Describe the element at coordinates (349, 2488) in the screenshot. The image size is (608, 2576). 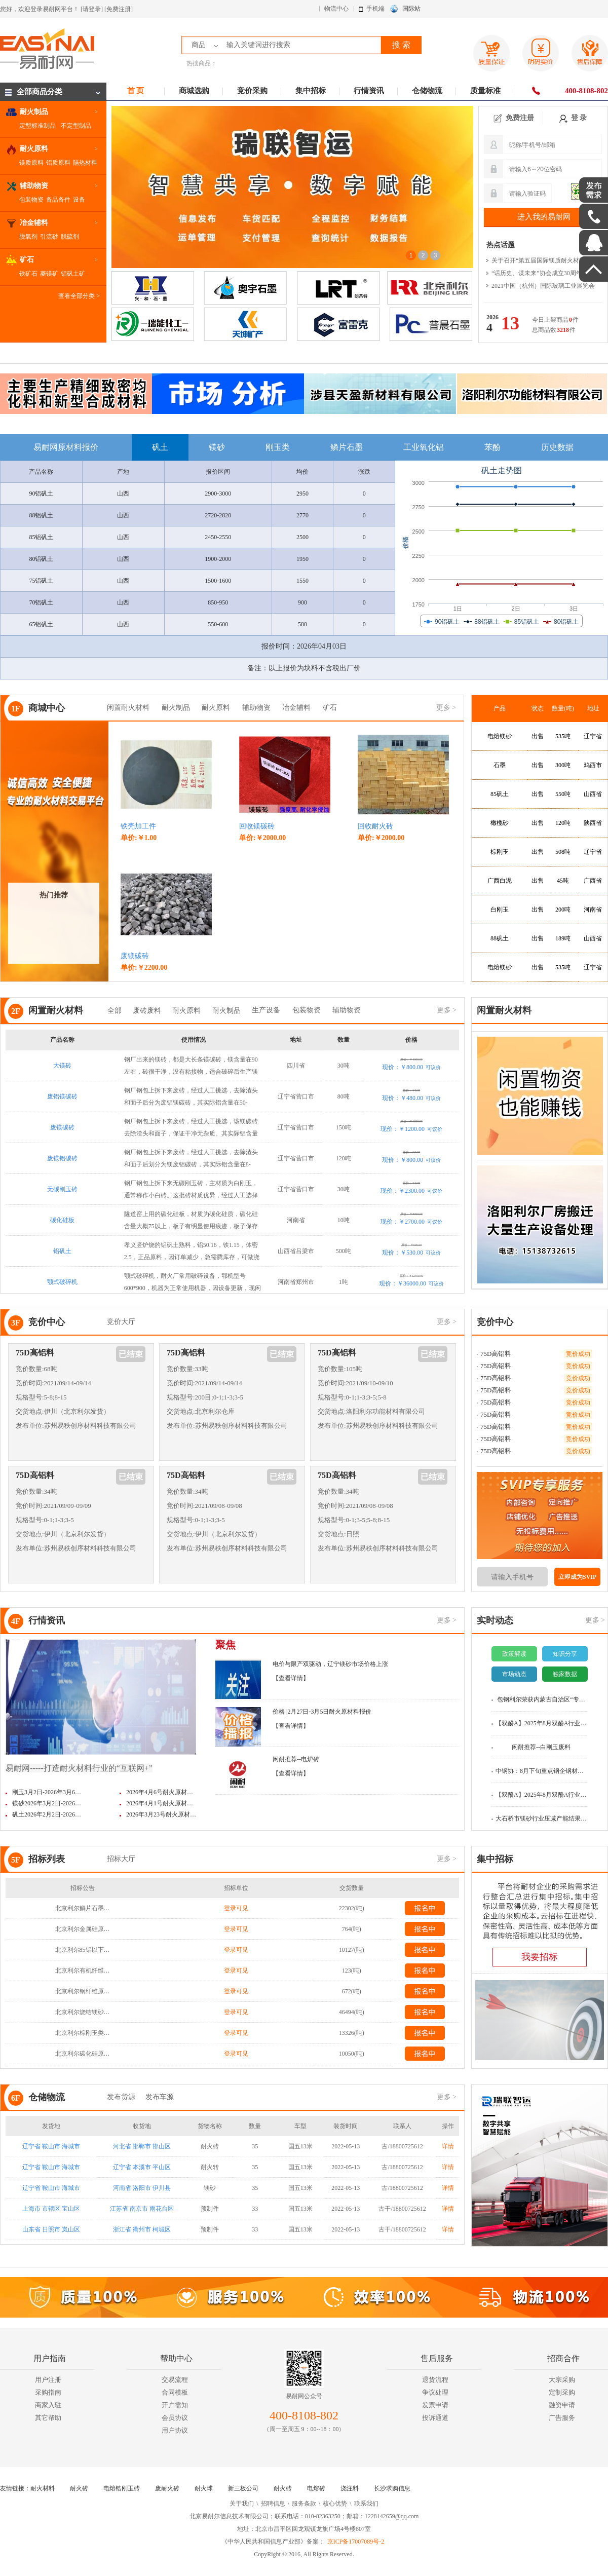
I see `浇注料` at that location.